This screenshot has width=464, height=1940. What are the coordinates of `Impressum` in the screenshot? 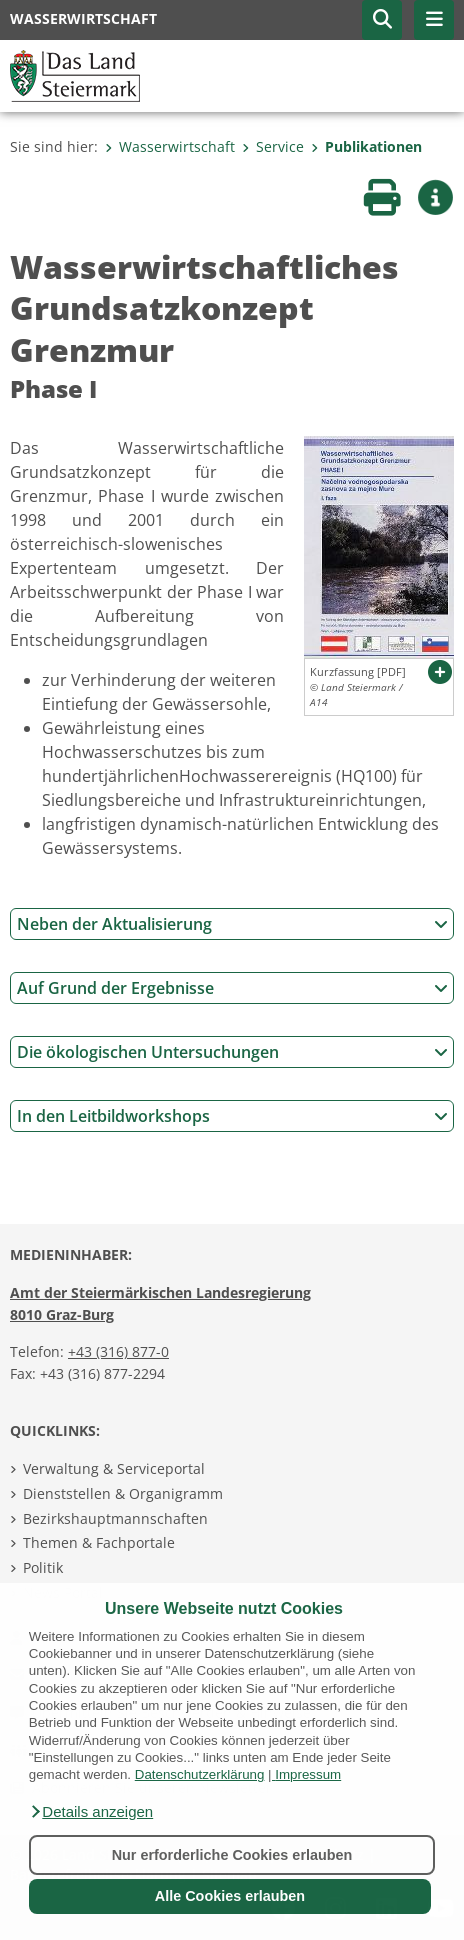 It's located at (308, 1774).